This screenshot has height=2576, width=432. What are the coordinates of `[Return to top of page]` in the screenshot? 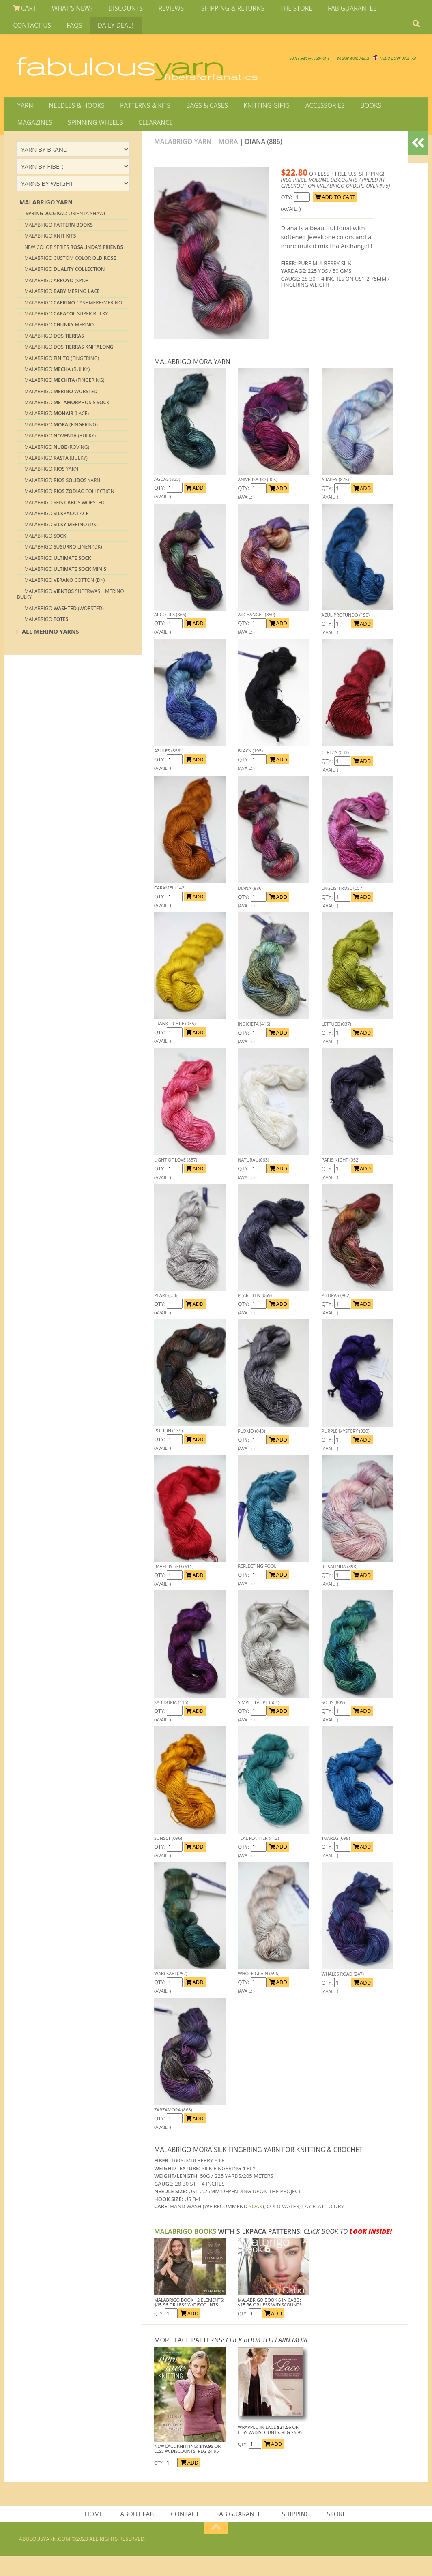 It's located at (216, 2548).